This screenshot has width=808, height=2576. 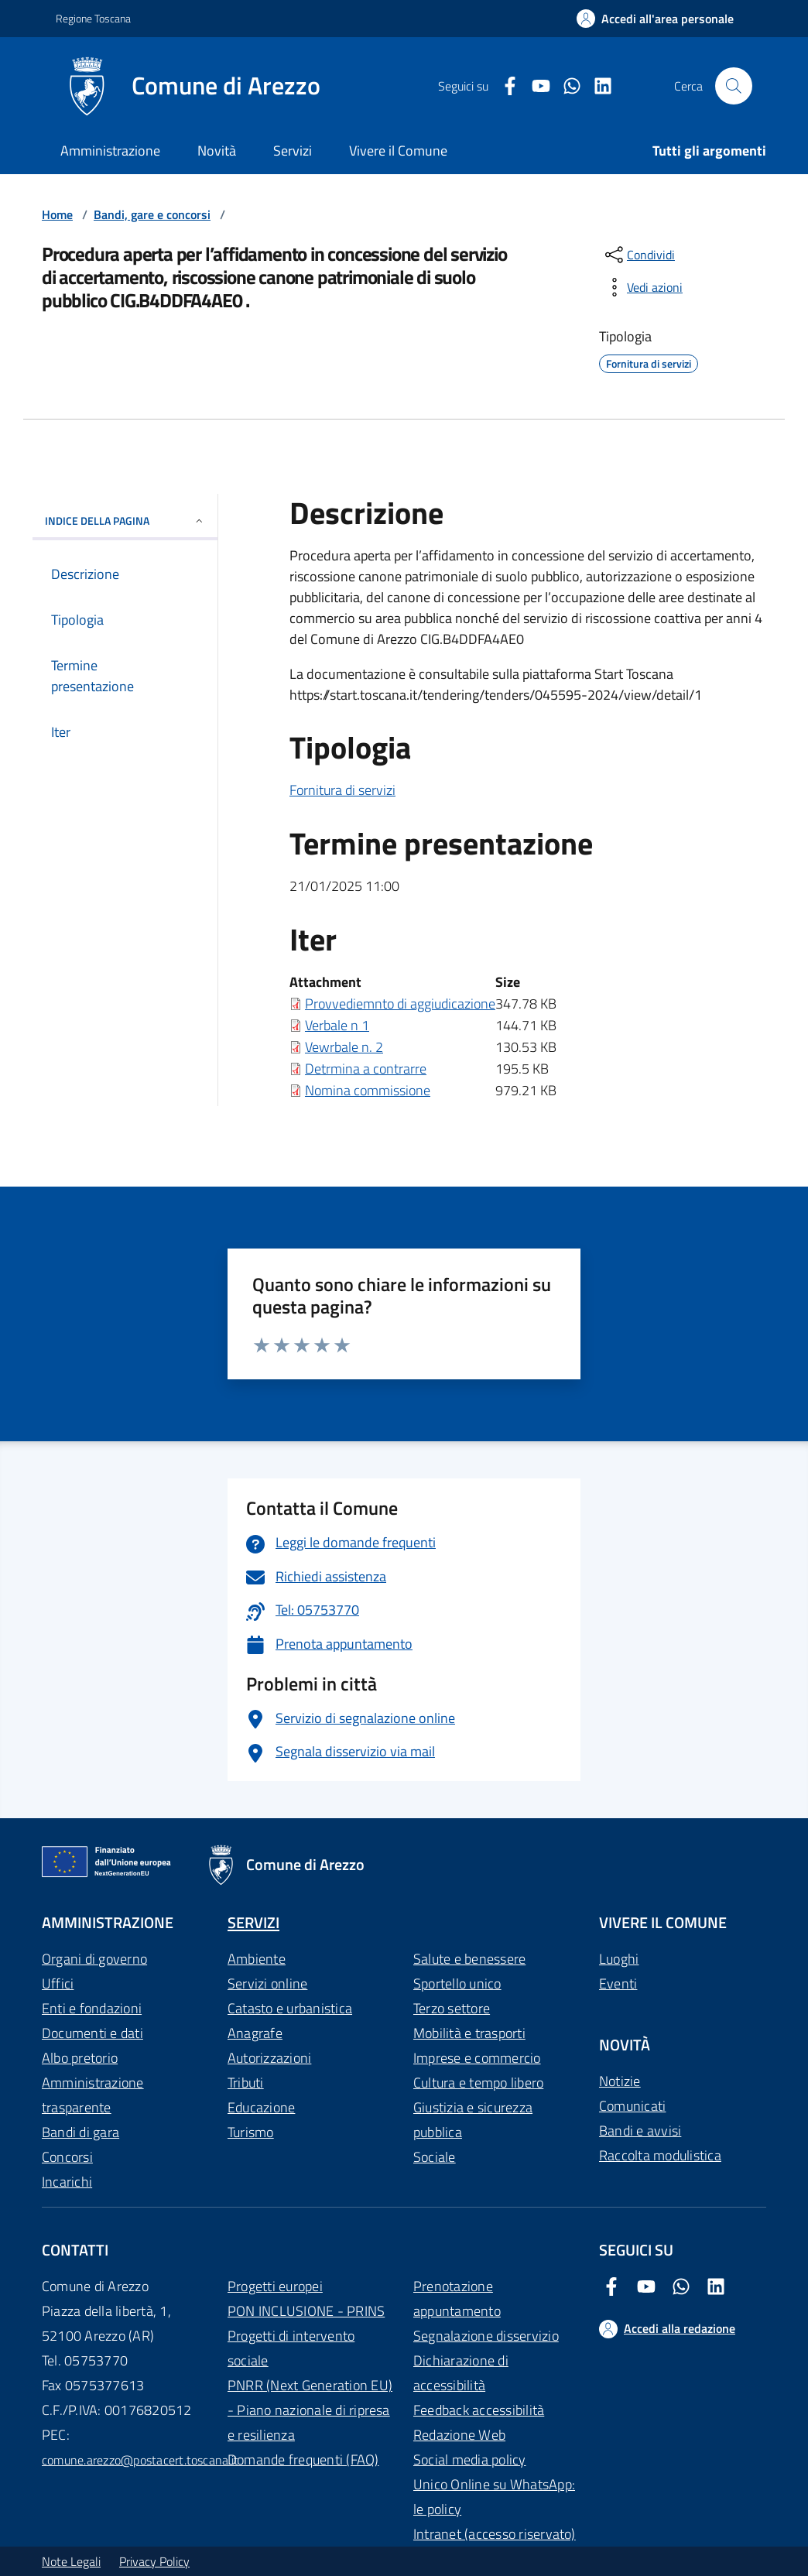 What do you see at coordinates (565, 86) in the screenshot?
I see `[Twitter Comune di Arezzo]` at bounding box center [565, 86].